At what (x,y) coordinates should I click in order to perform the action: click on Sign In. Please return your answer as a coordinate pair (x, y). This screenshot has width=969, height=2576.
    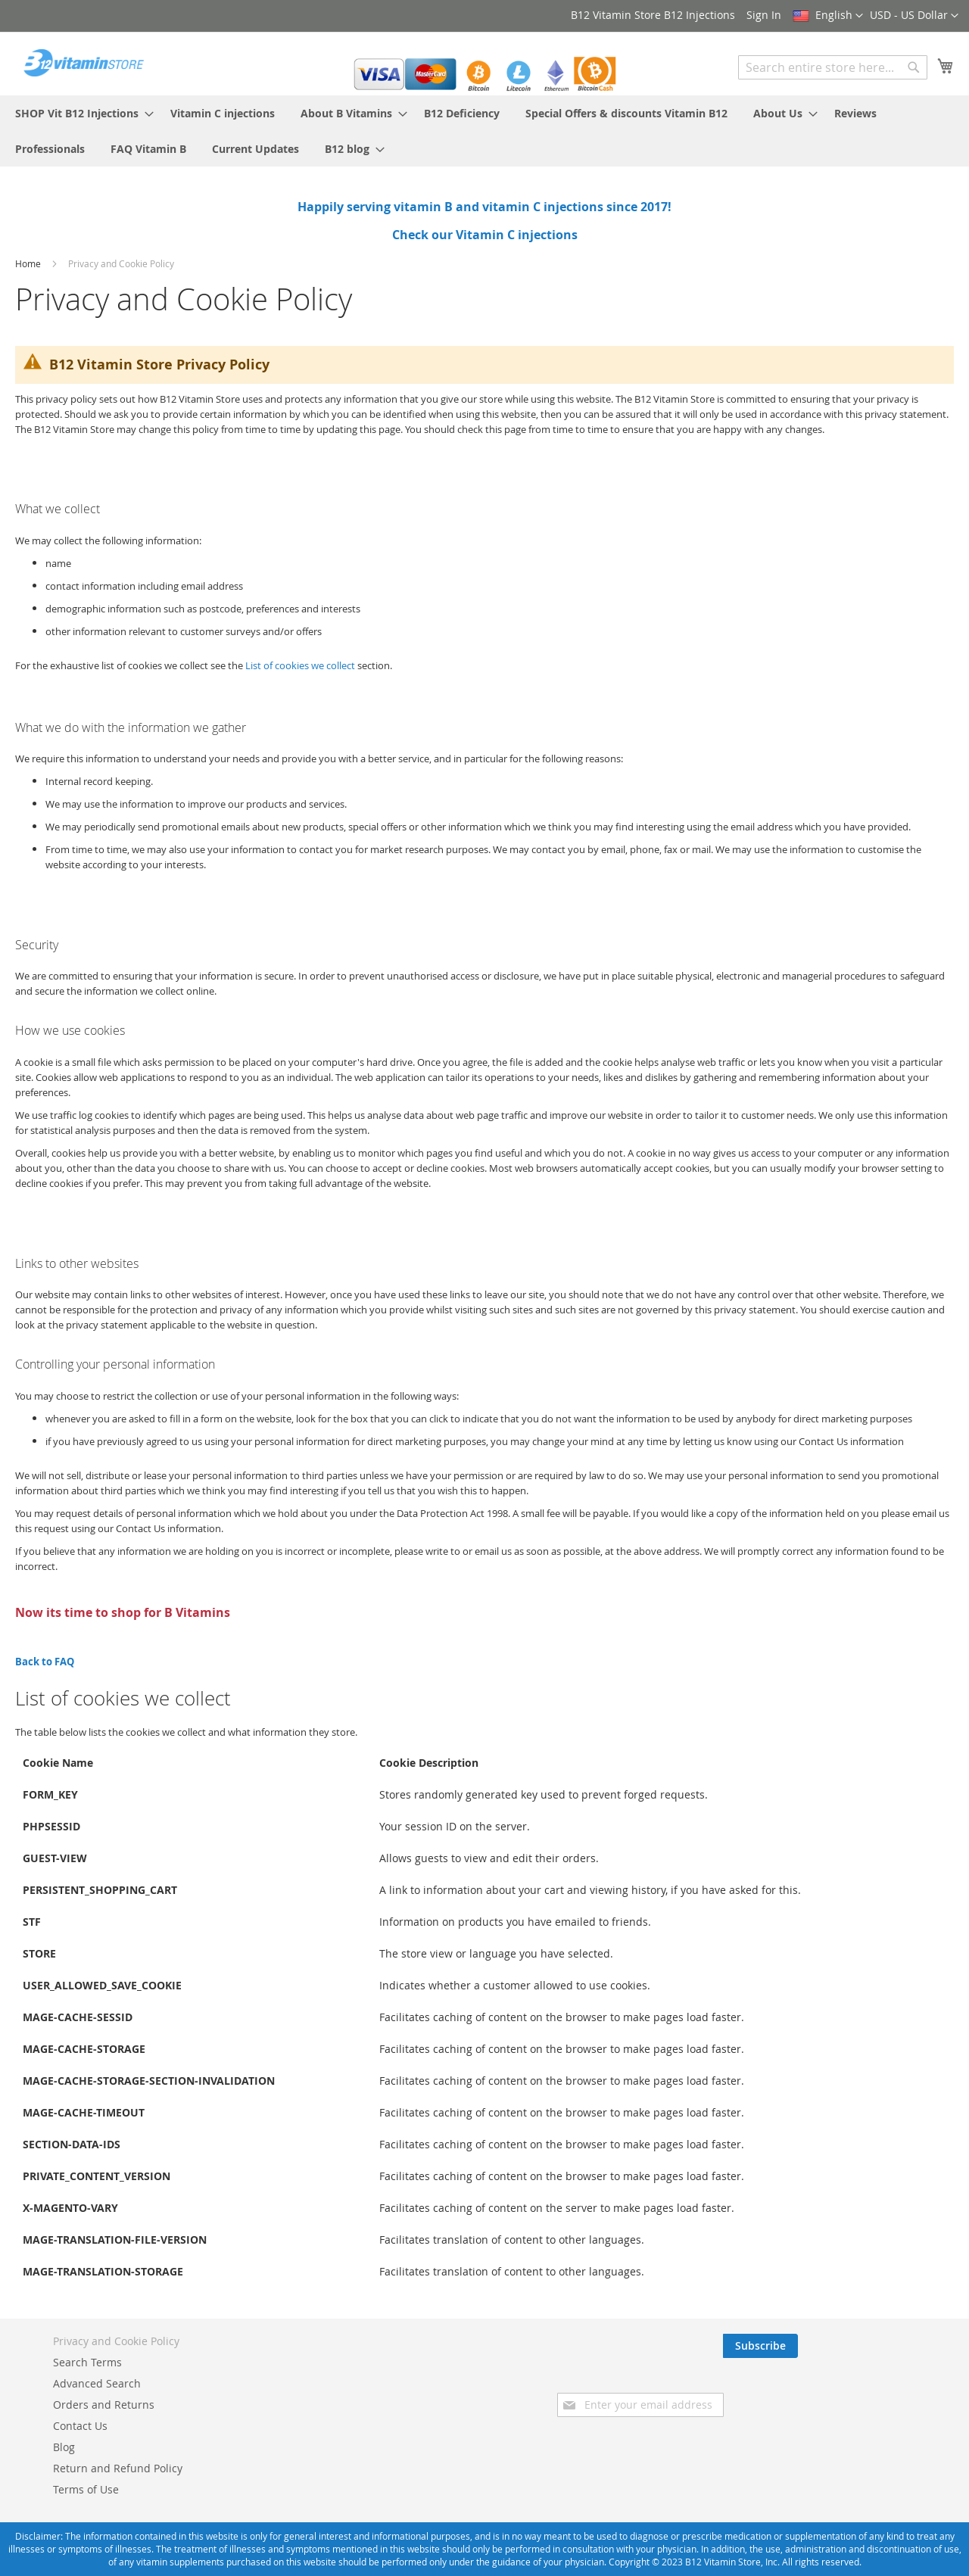
    Looking at the image, I should click on (763, 15).